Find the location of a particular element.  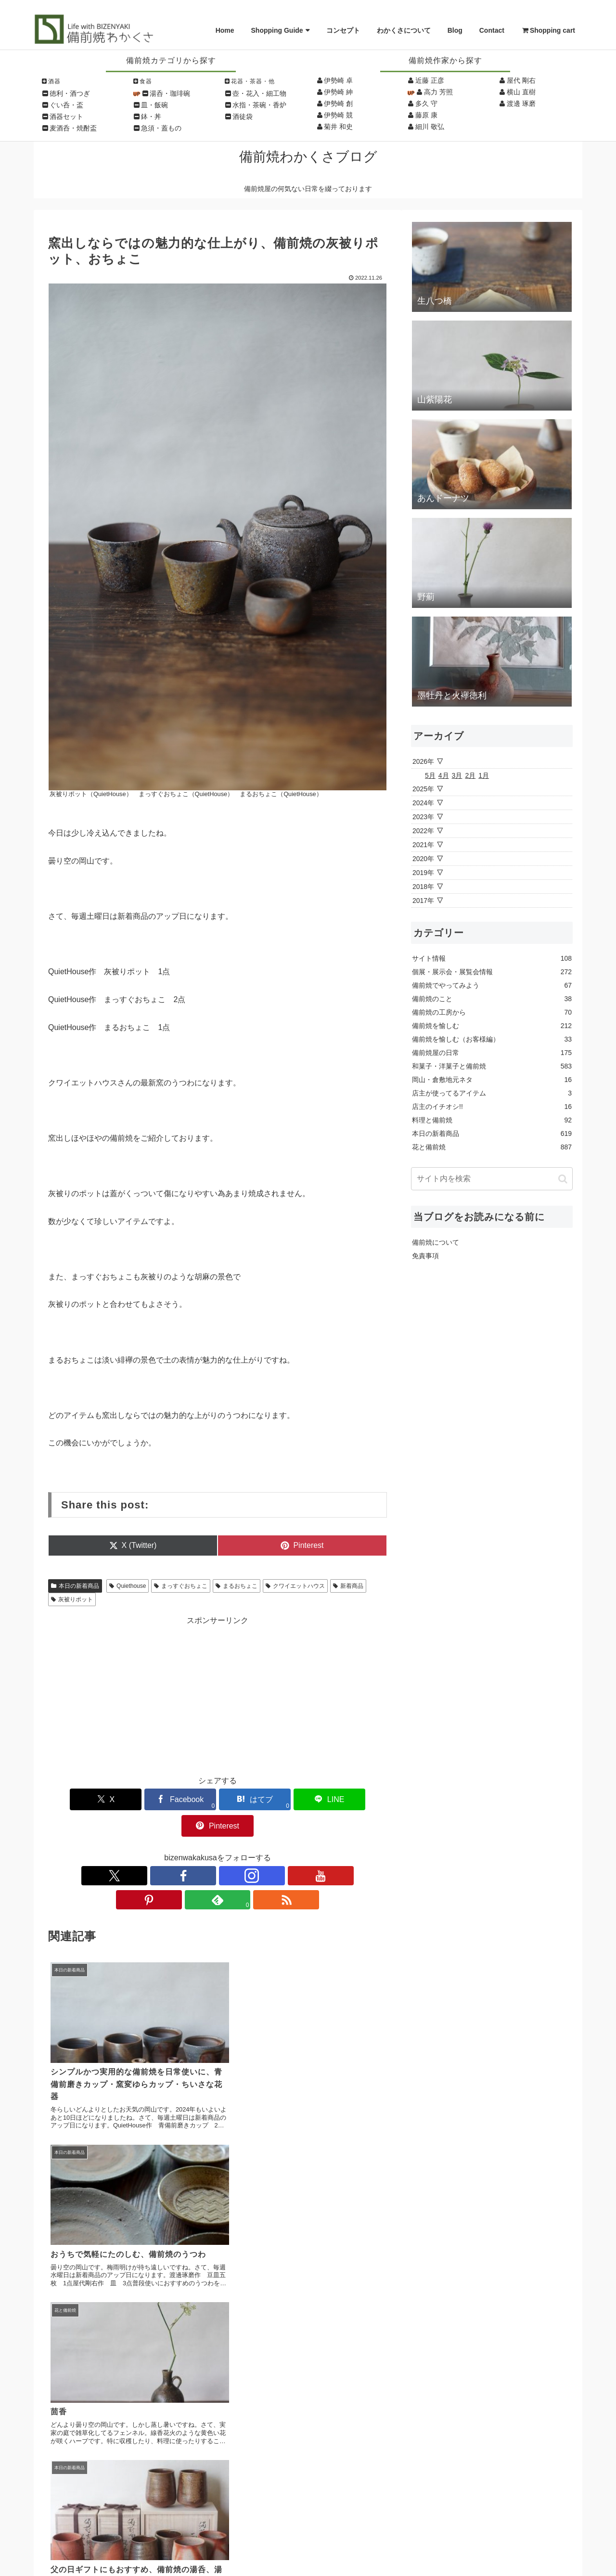

[YouTubeをフォロー] is located at coordinates (217, 1849).